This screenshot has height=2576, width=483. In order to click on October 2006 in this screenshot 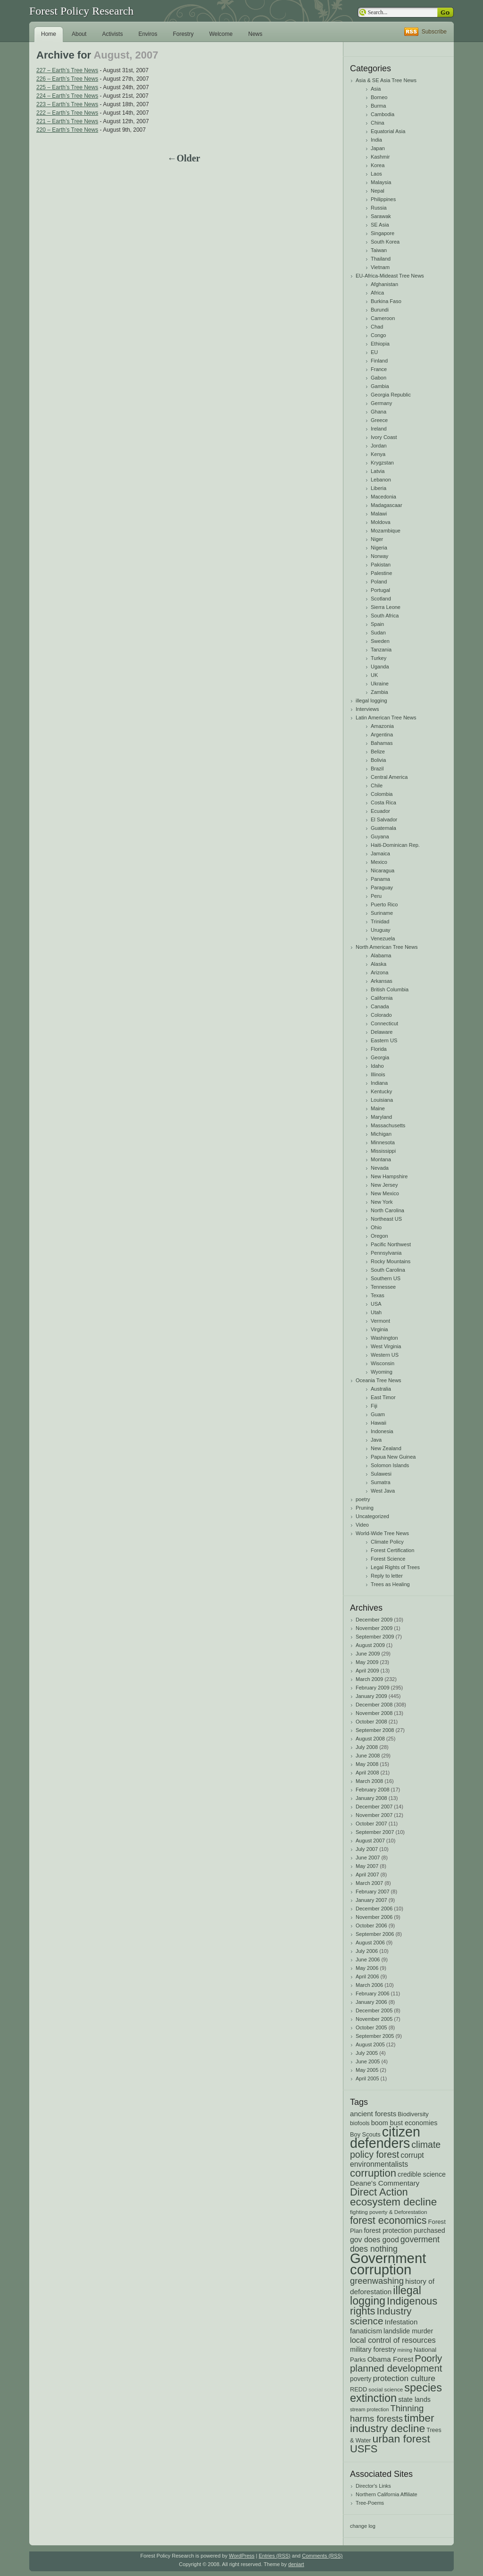, I will do `click(371, 1925)`.